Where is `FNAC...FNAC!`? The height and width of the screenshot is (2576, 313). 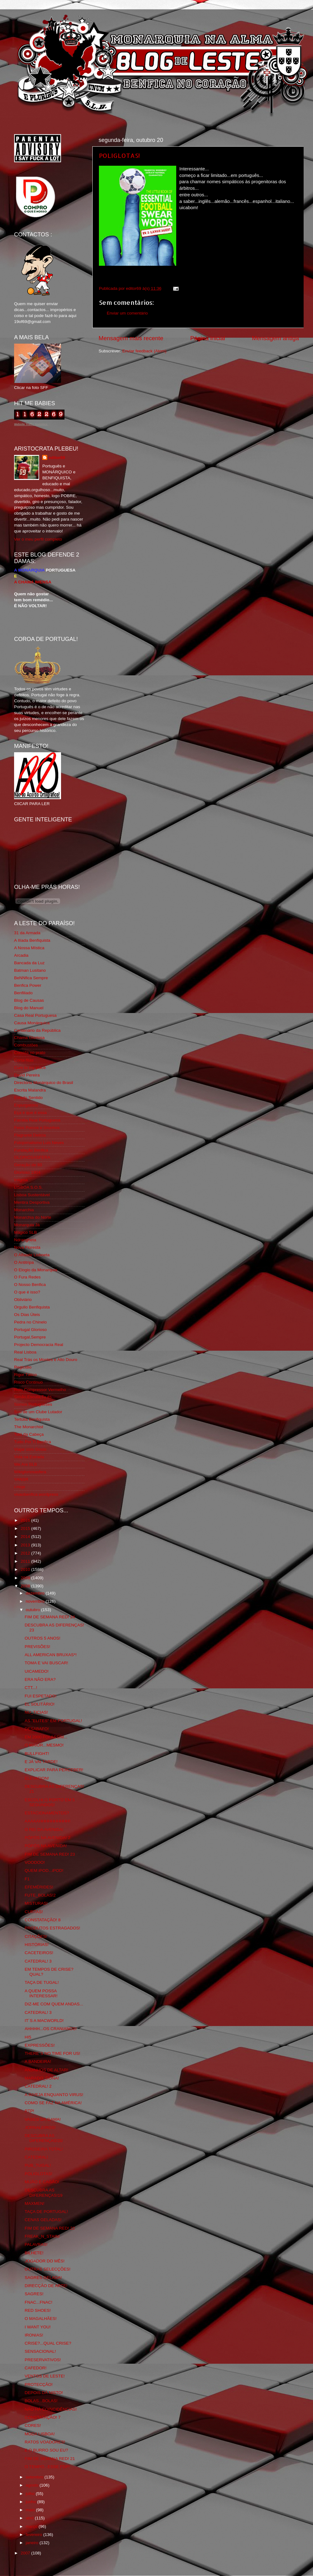 FNAC...FNAC! is located at coordinates (39, 2302).